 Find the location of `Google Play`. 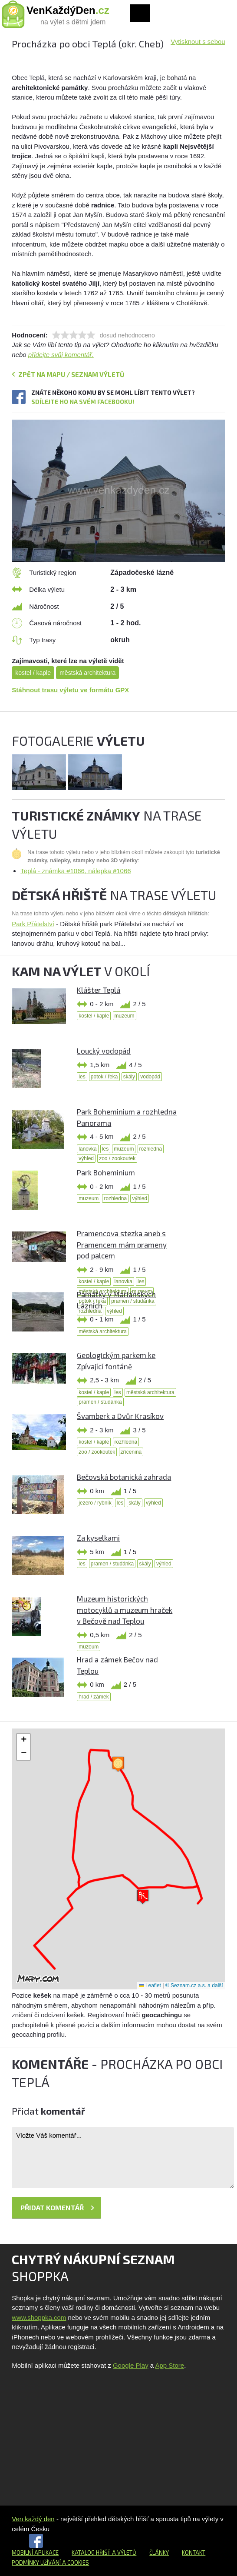

Google Play is located at coordinates (130, 2365).